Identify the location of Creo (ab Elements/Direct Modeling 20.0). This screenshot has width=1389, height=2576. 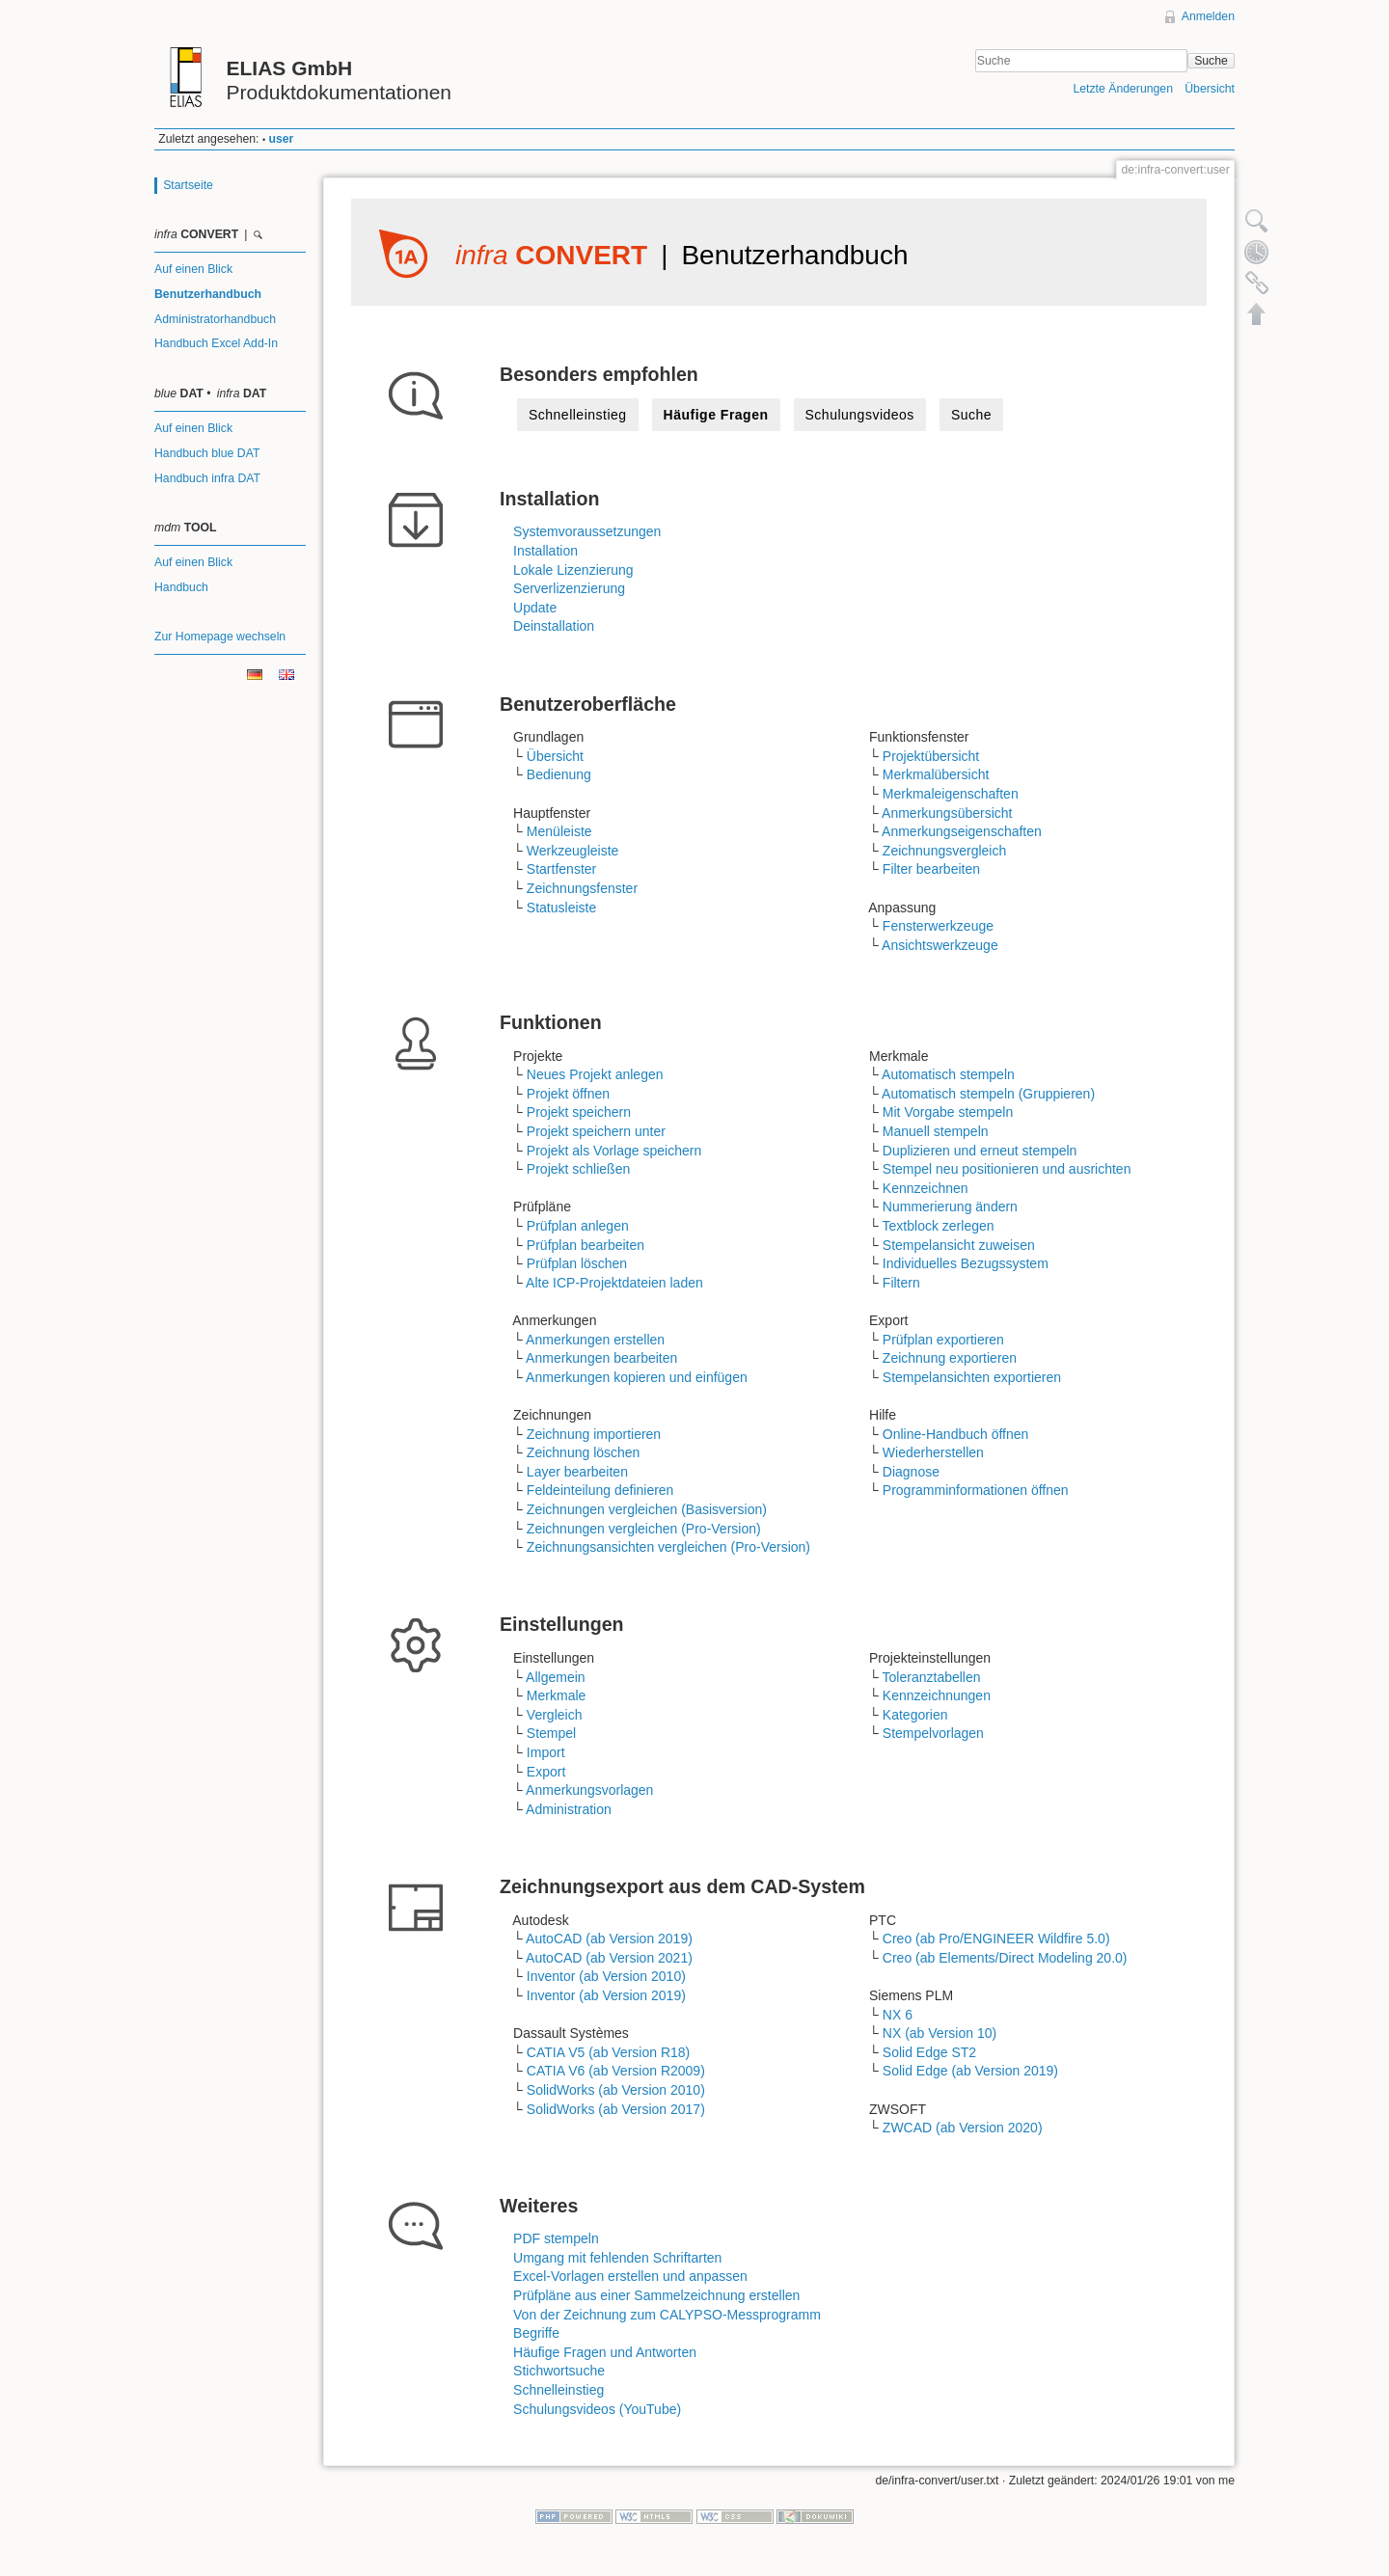
(1005, 1958).